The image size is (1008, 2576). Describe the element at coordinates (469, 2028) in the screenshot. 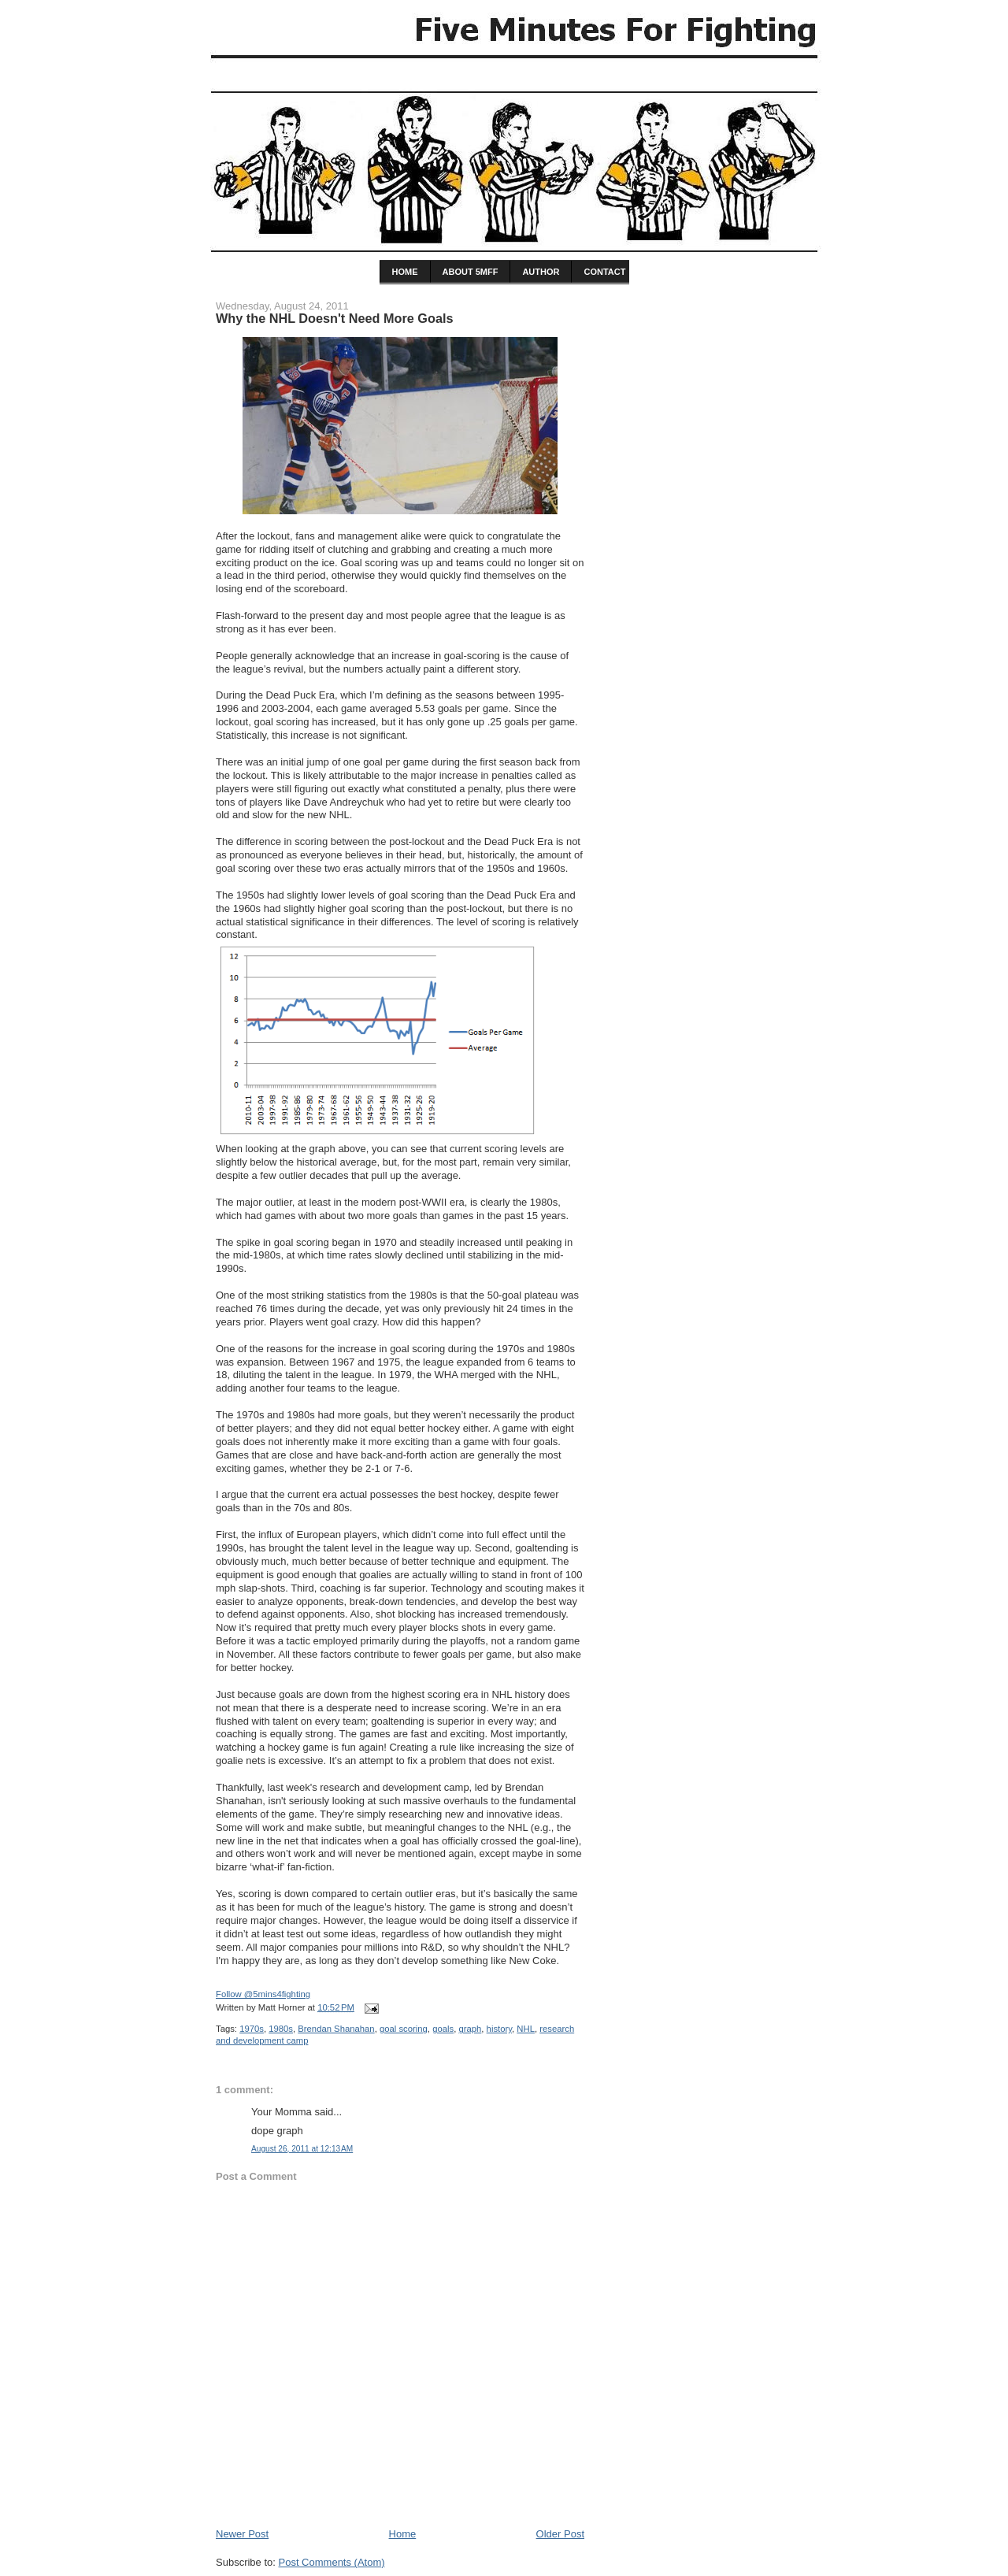

I see `graph` at that location.